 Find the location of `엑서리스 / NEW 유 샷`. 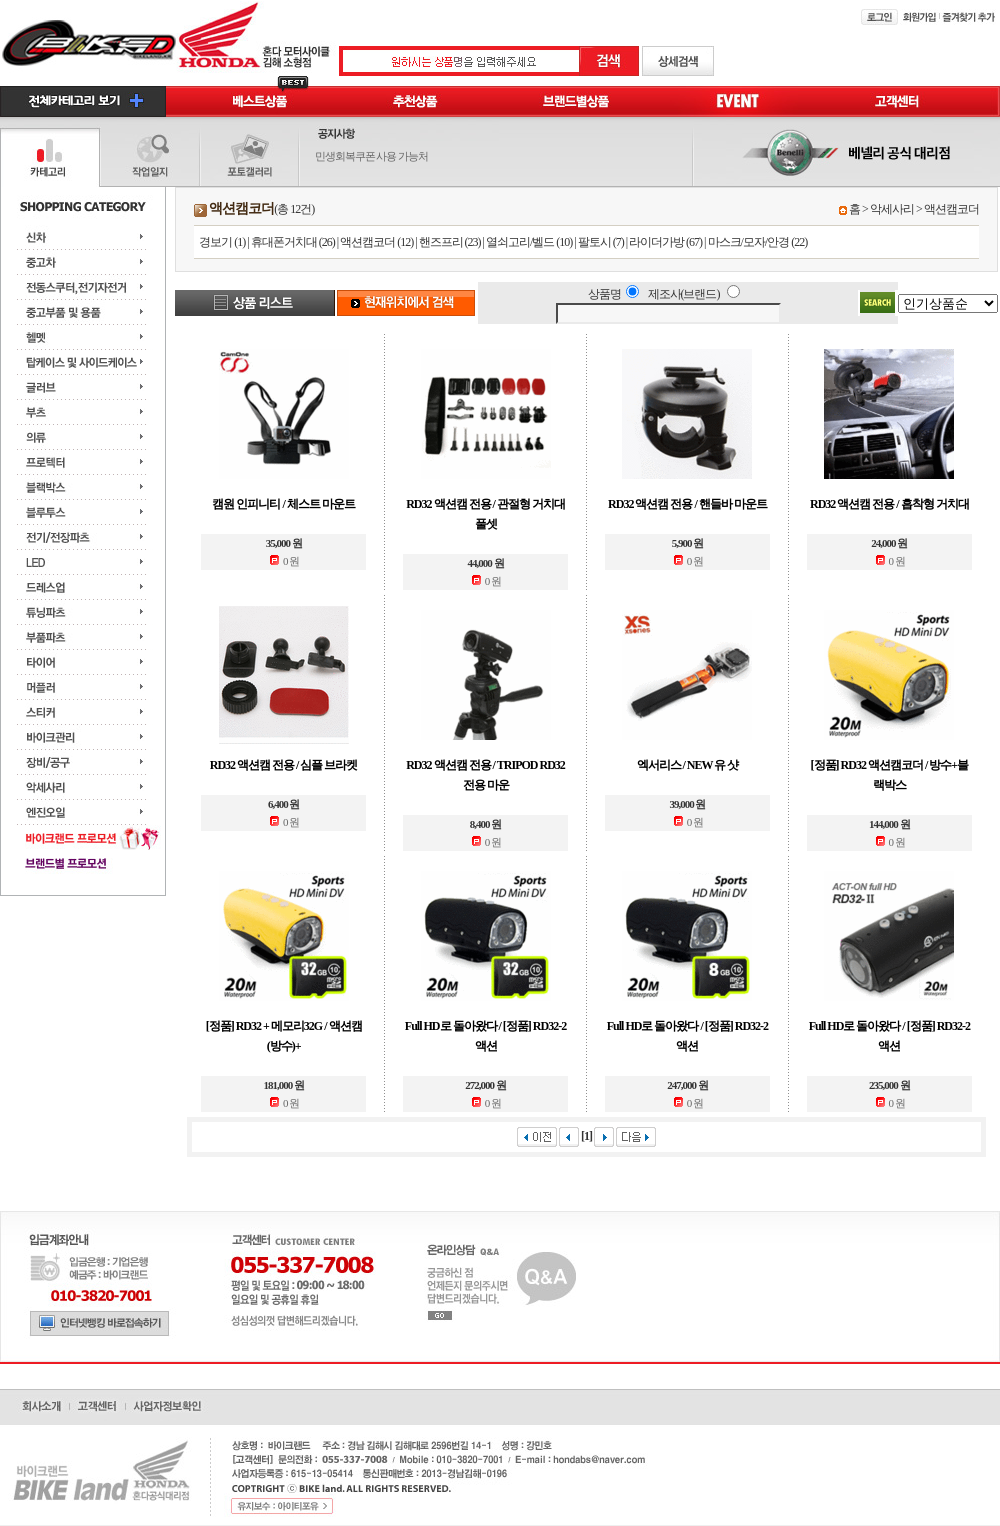

엑서리스 / NEW 유 샷 is located at coordinates (688, 765).